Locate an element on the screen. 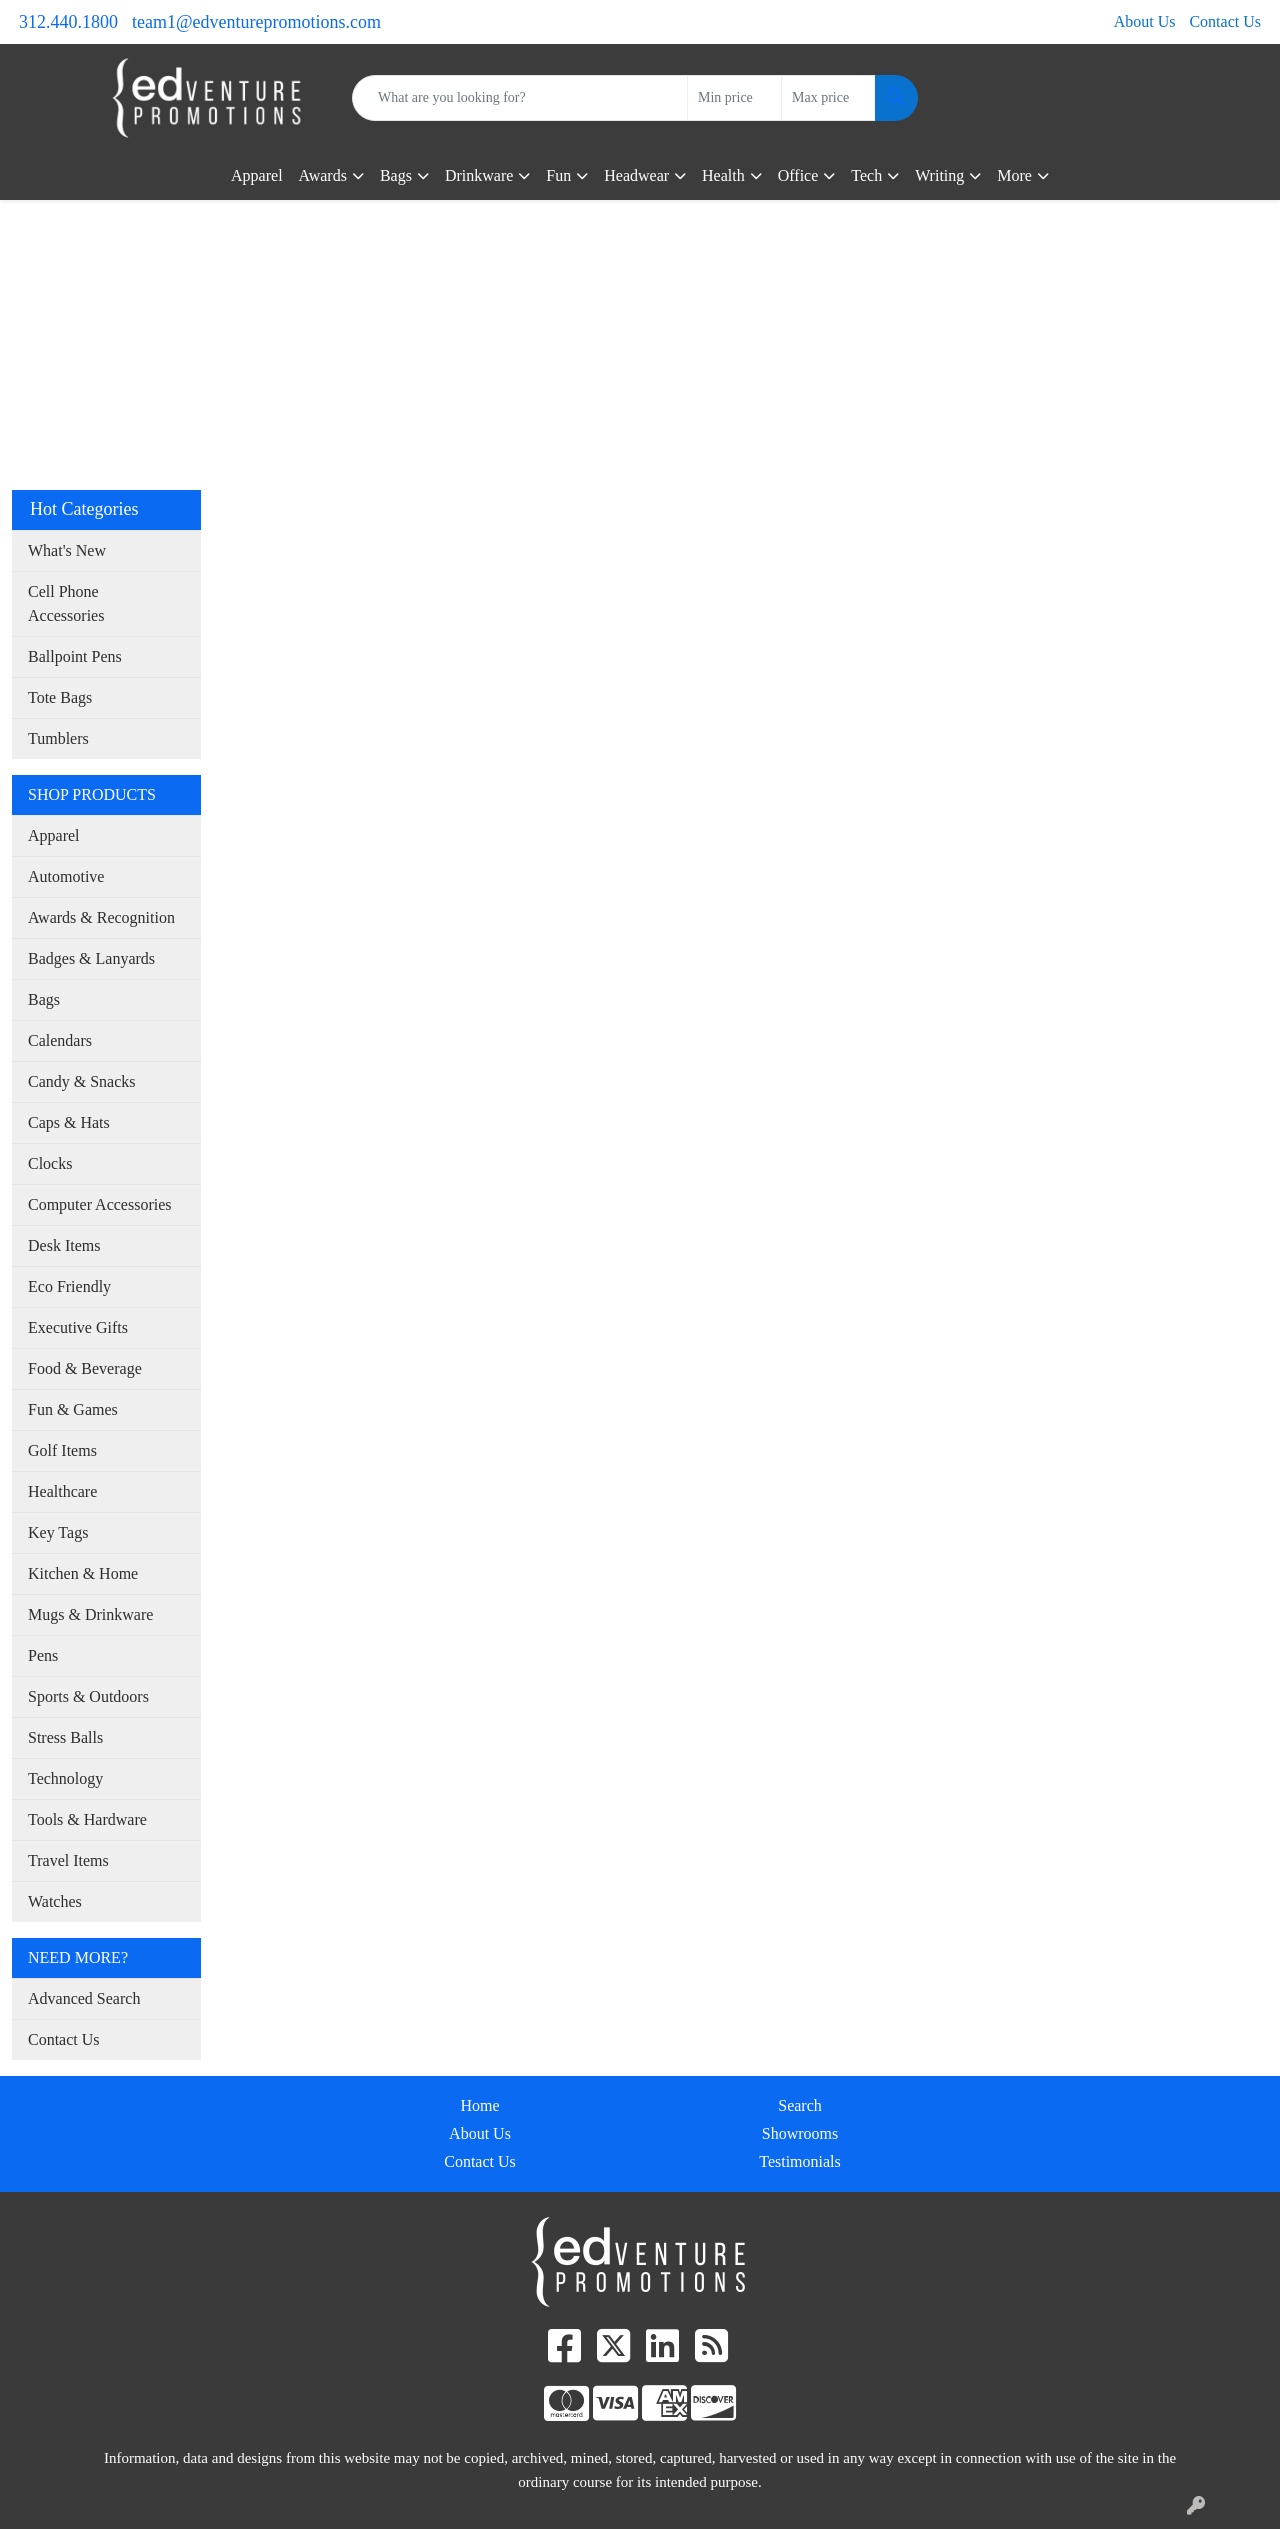 The image size is (1280, 2529). Tech [button] is located at coordinates (866, 175).